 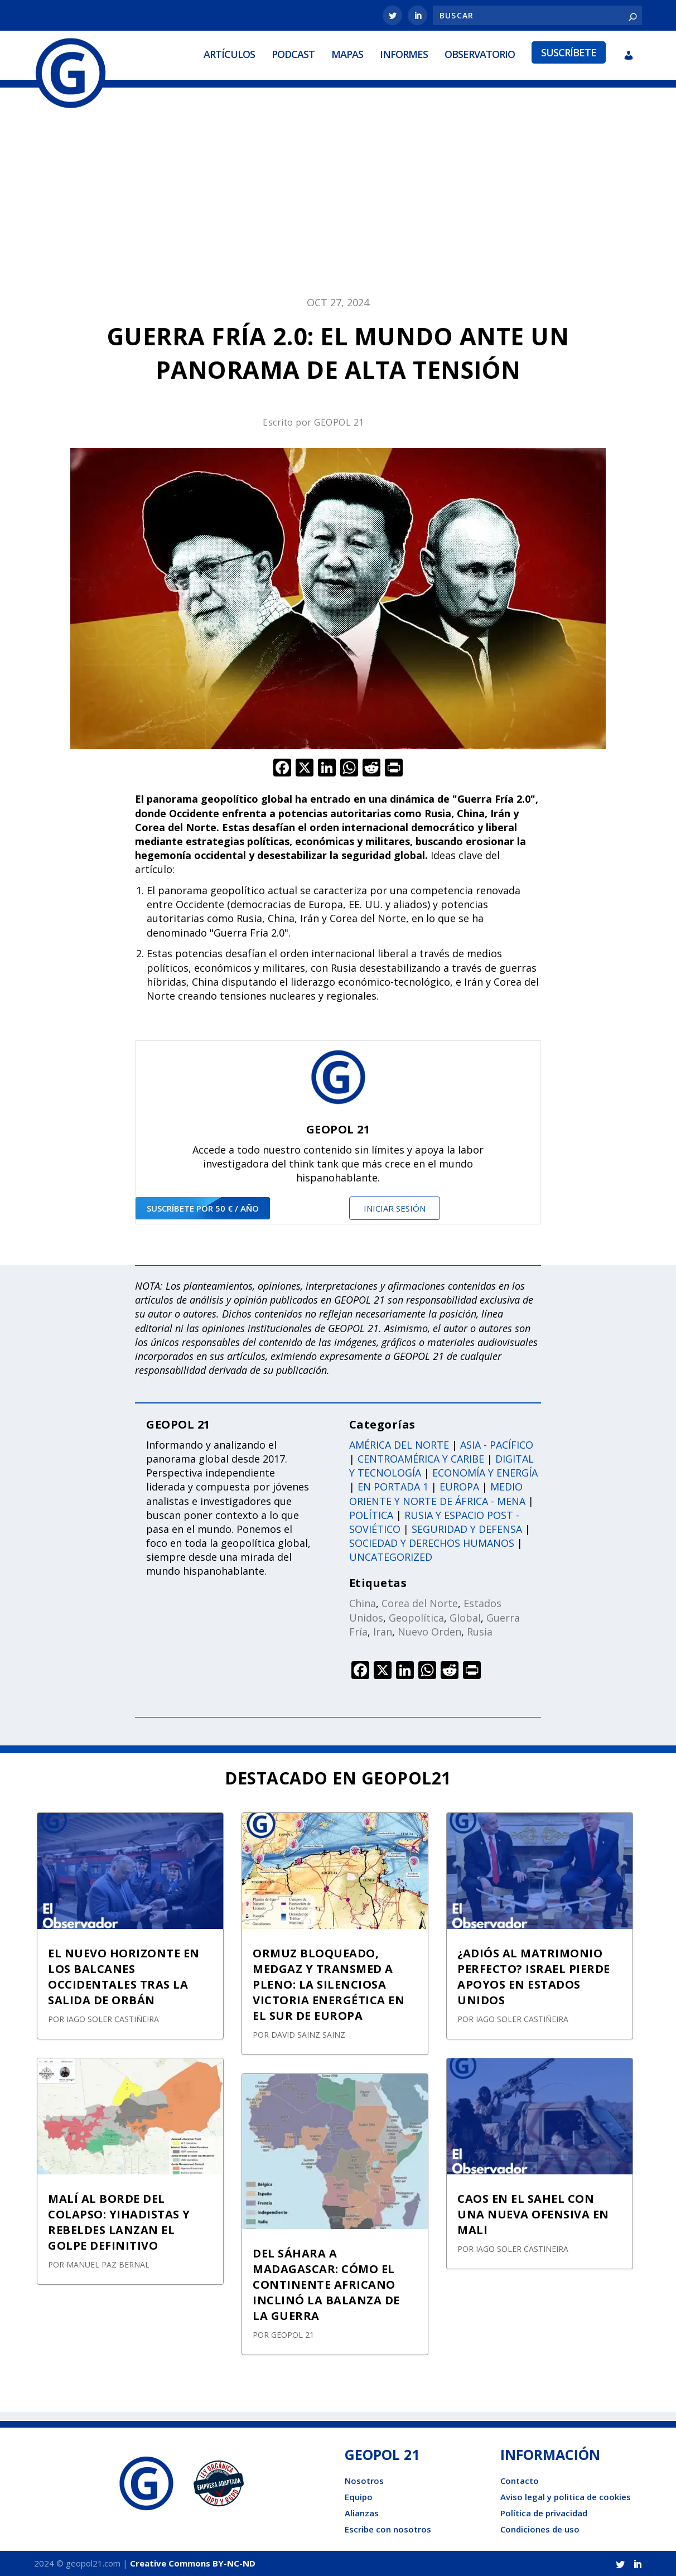 I want to click on Suscríbete, so click(x=568, y=52).